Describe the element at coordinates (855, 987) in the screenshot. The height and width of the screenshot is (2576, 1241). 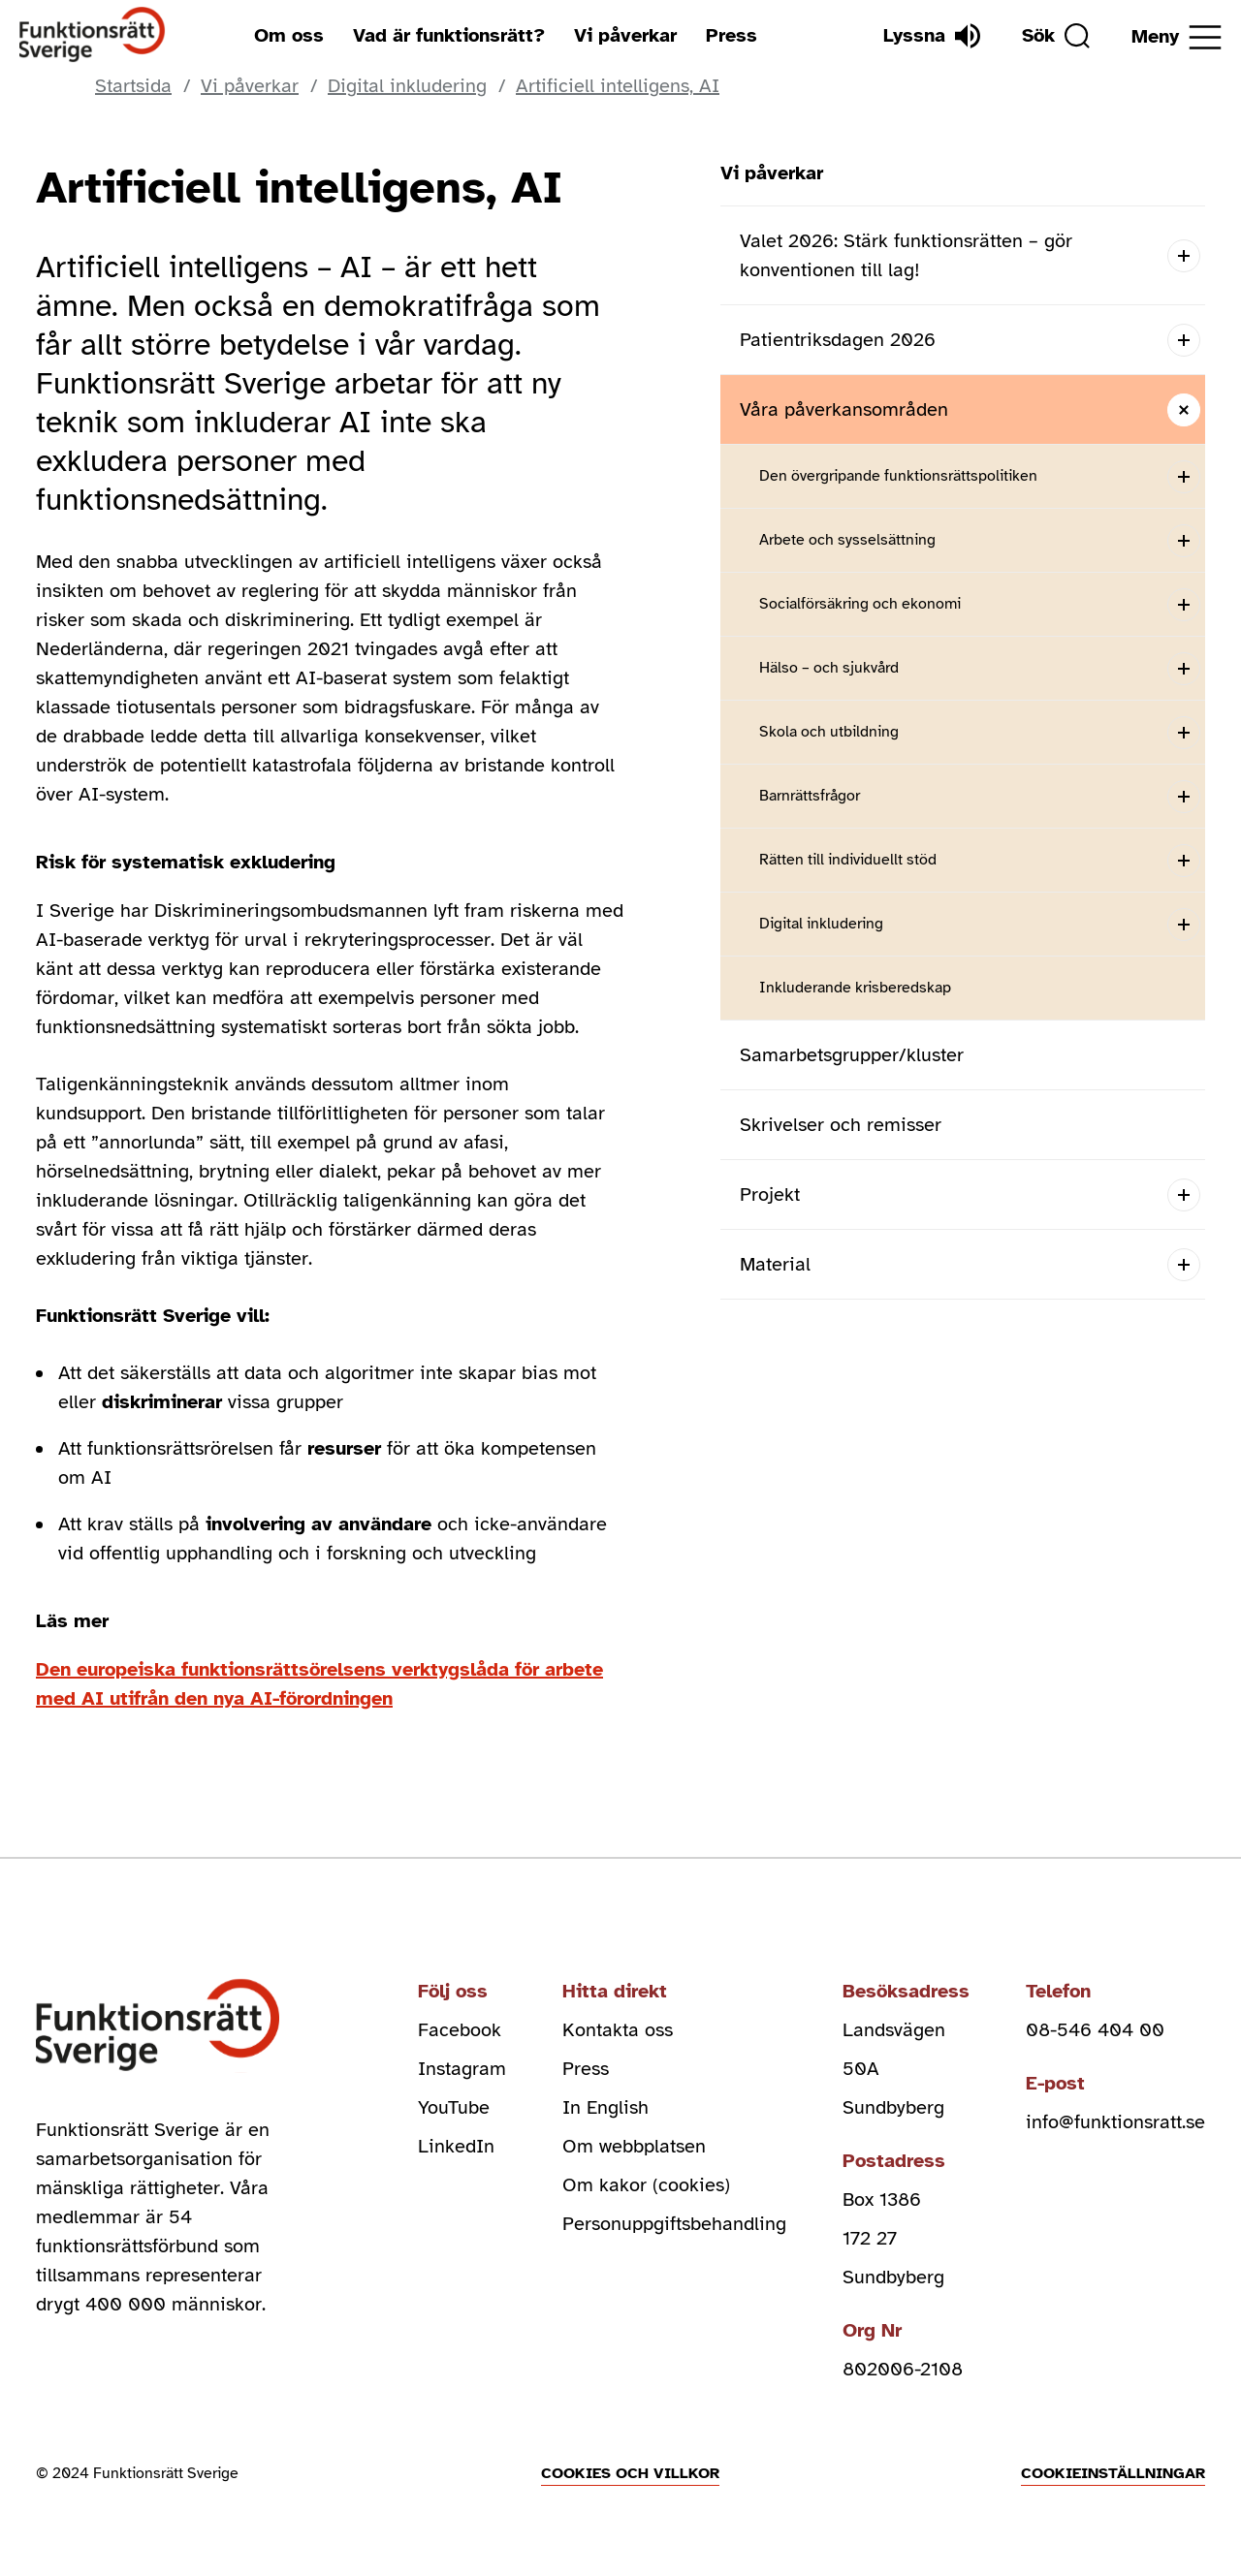
I see `Inkluderande krisberedskap` at that location.